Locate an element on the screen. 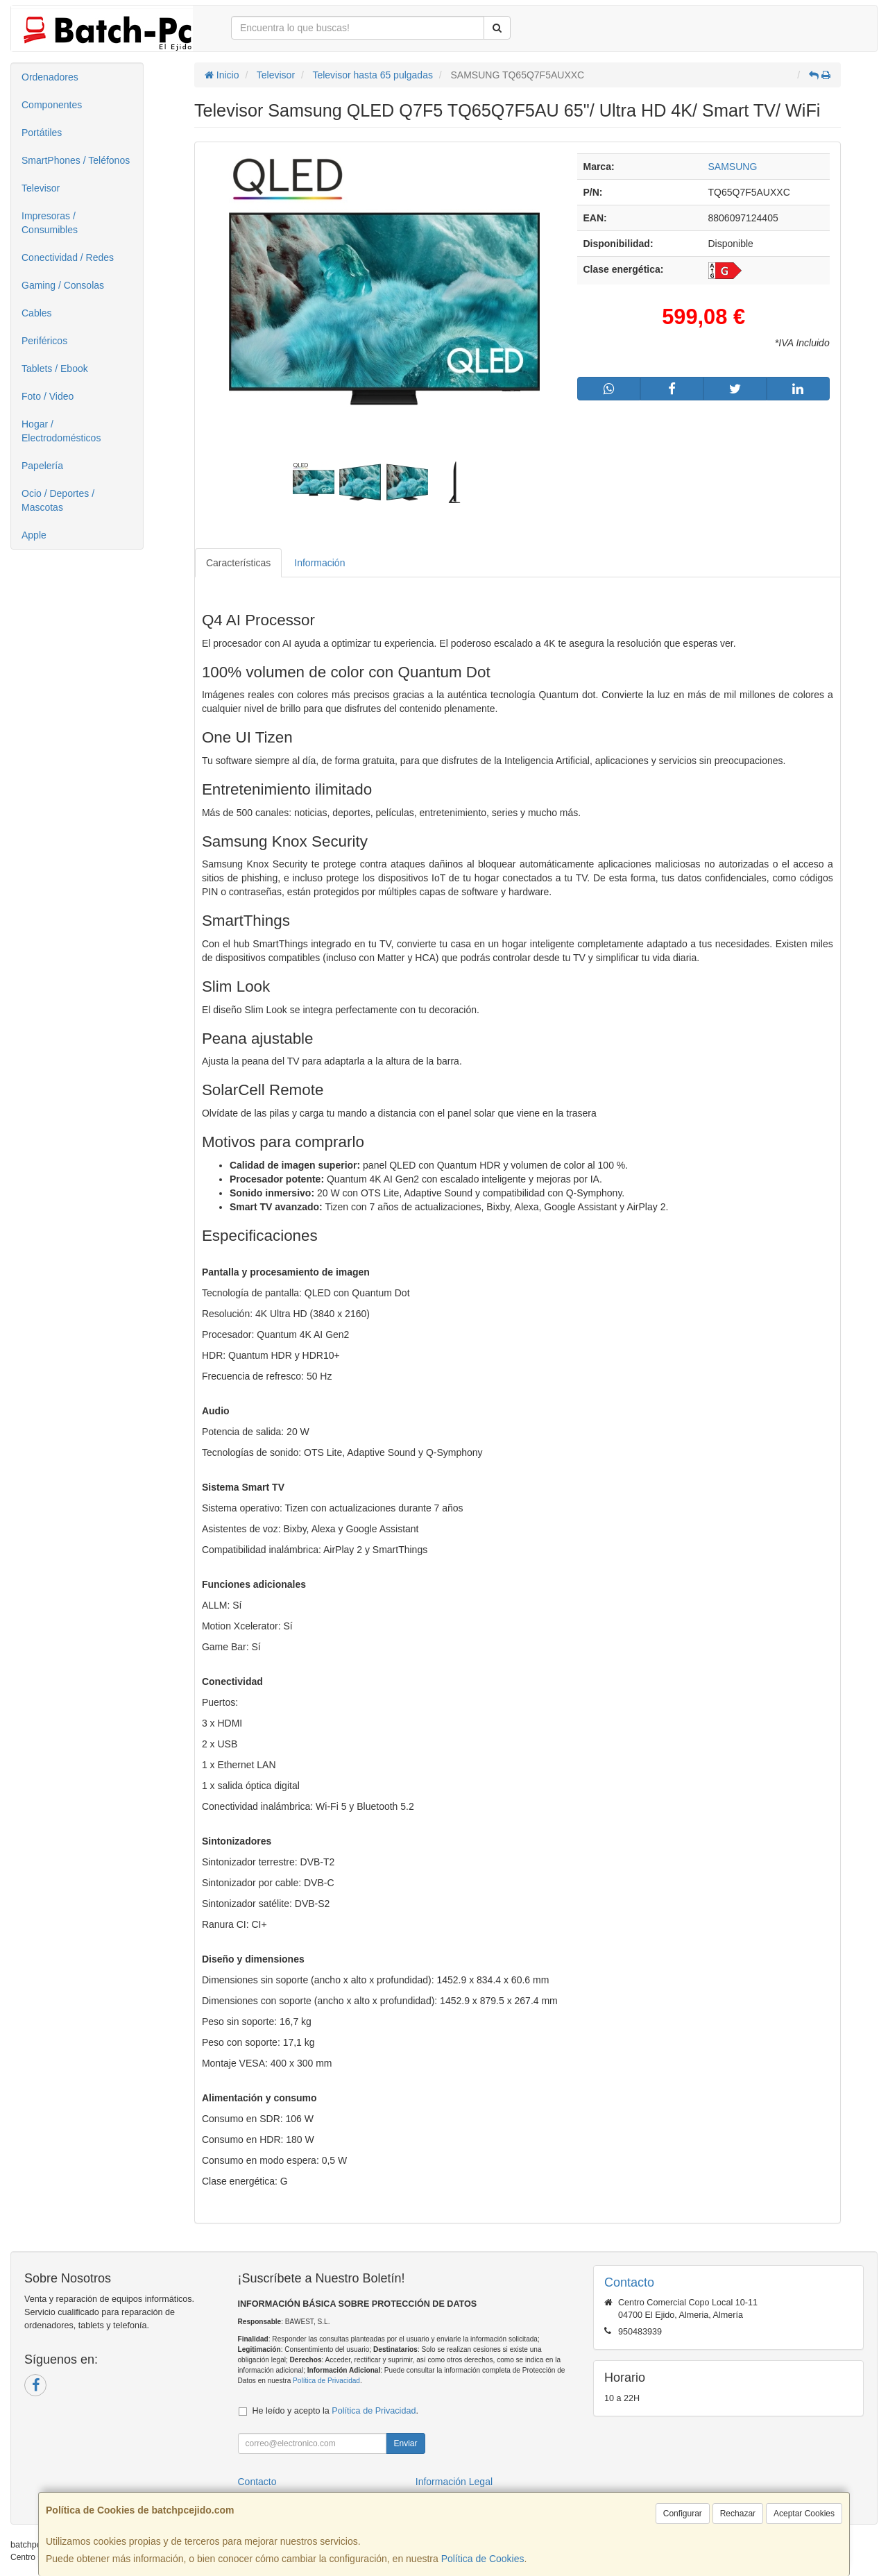  He leído y acepto la . is located at coordinates (335, 2411).